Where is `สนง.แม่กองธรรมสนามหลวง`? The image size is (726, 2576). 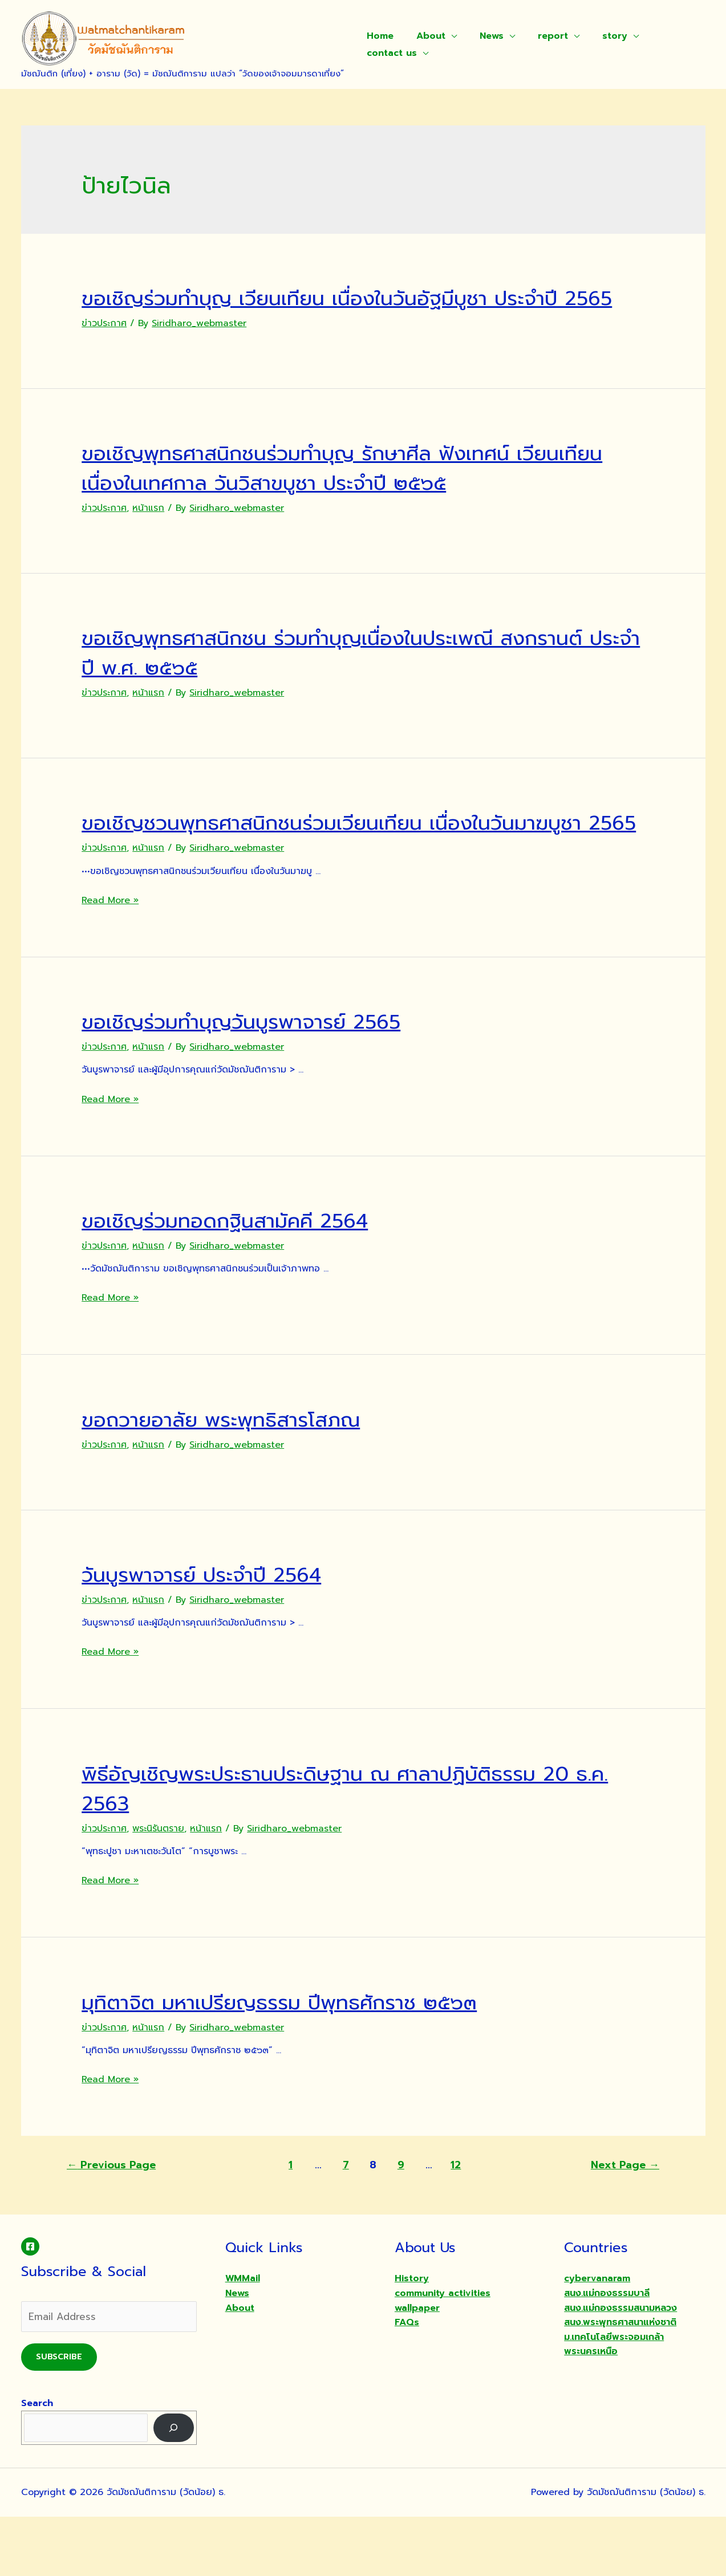
สนง.แม่กองธรรมสนามหลวง is located at coordinates (620, 2367).